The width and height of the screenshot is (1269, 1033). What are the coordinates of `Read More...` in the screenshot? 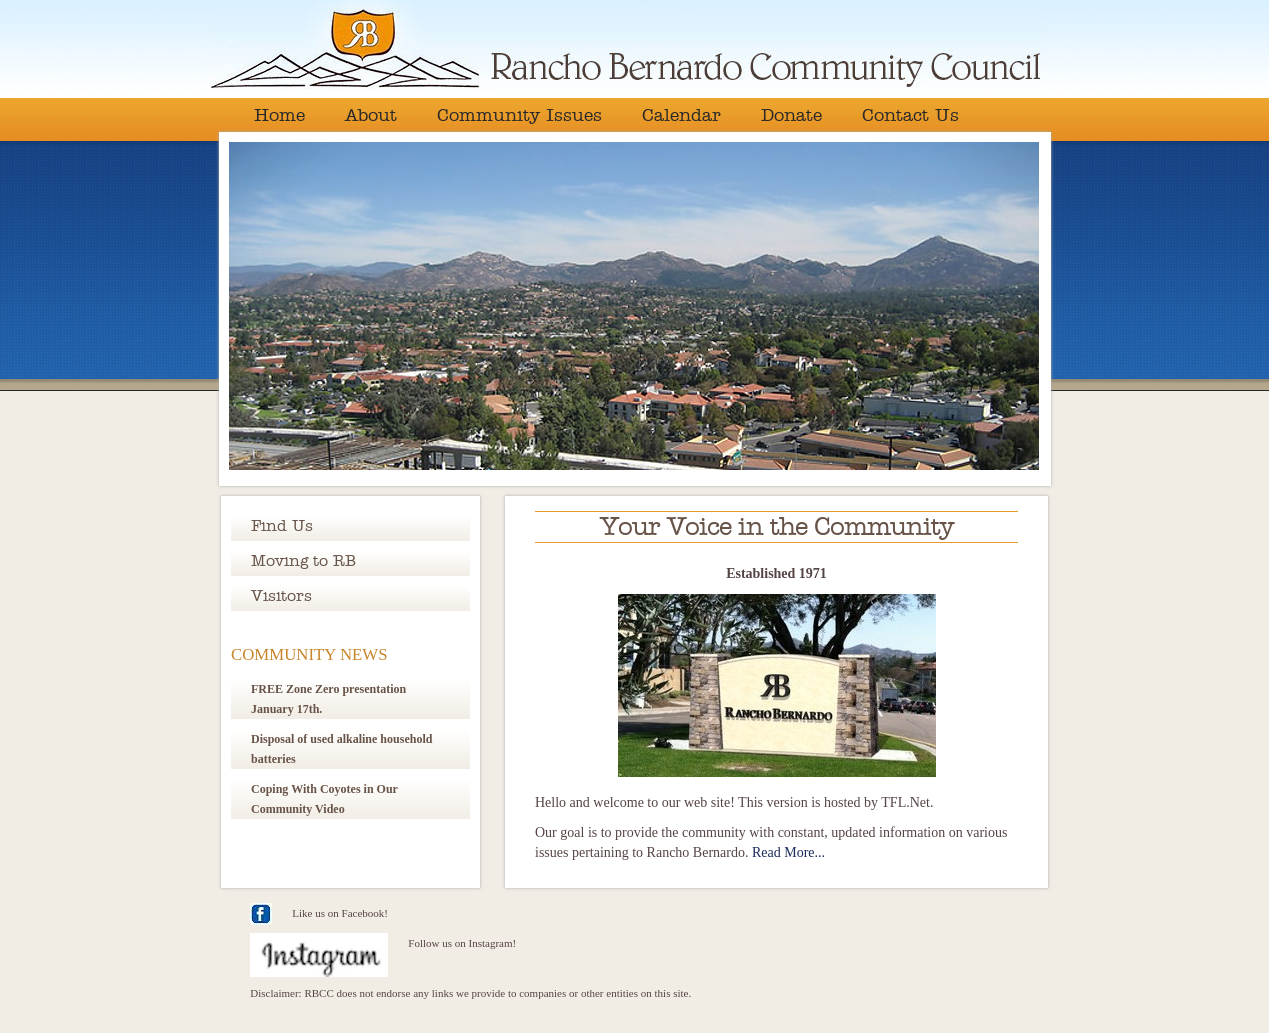 It's located at (788, 852).